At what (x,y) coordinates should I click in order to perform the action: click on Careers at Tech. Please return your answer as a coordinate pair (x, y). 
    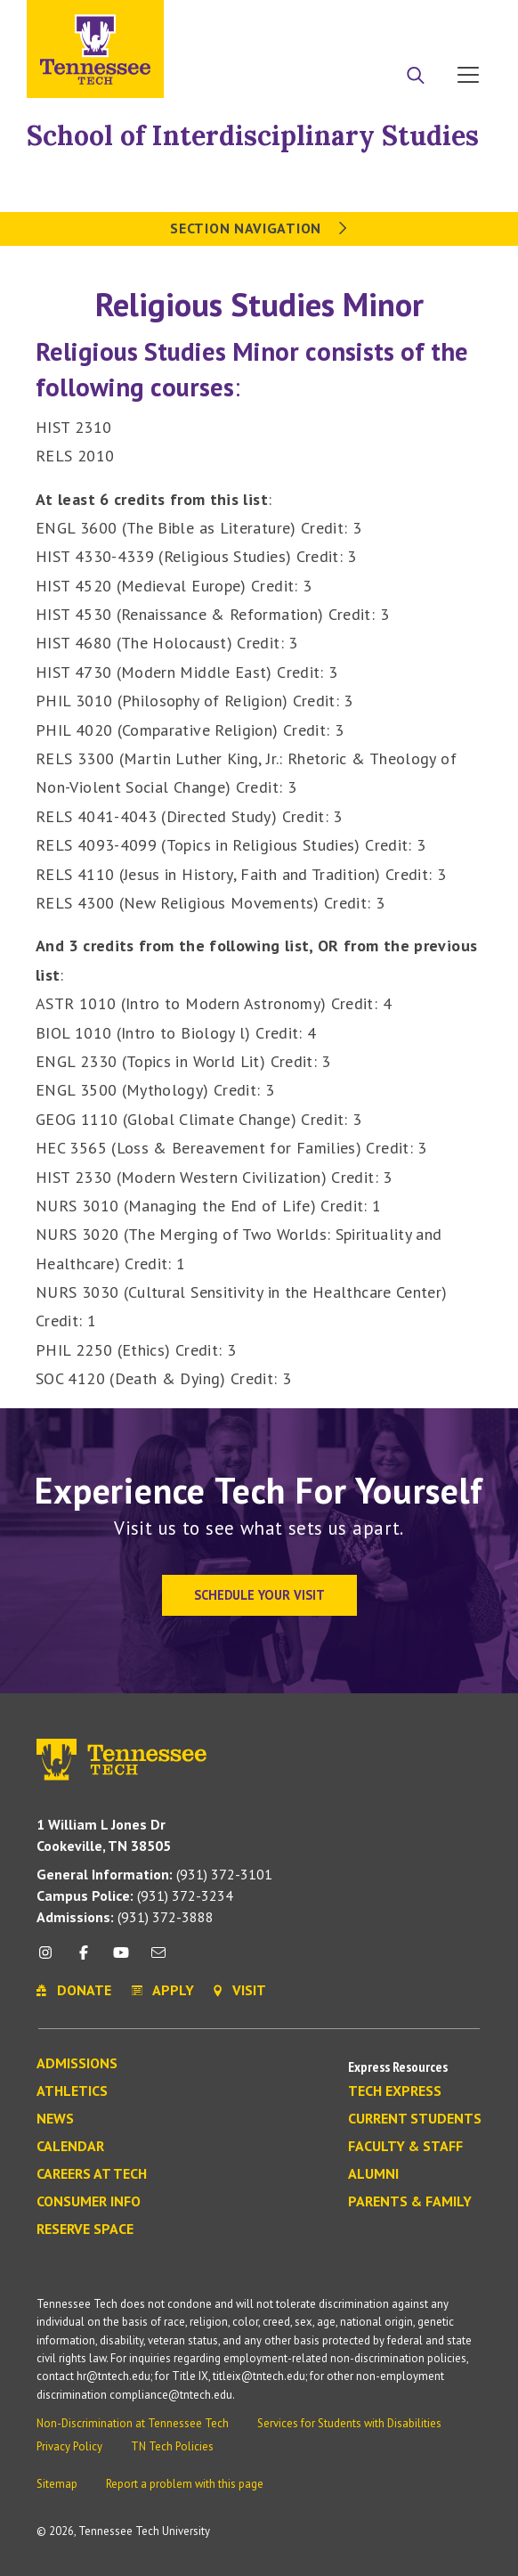
    Looking at the image, I should click on (91, 2174).